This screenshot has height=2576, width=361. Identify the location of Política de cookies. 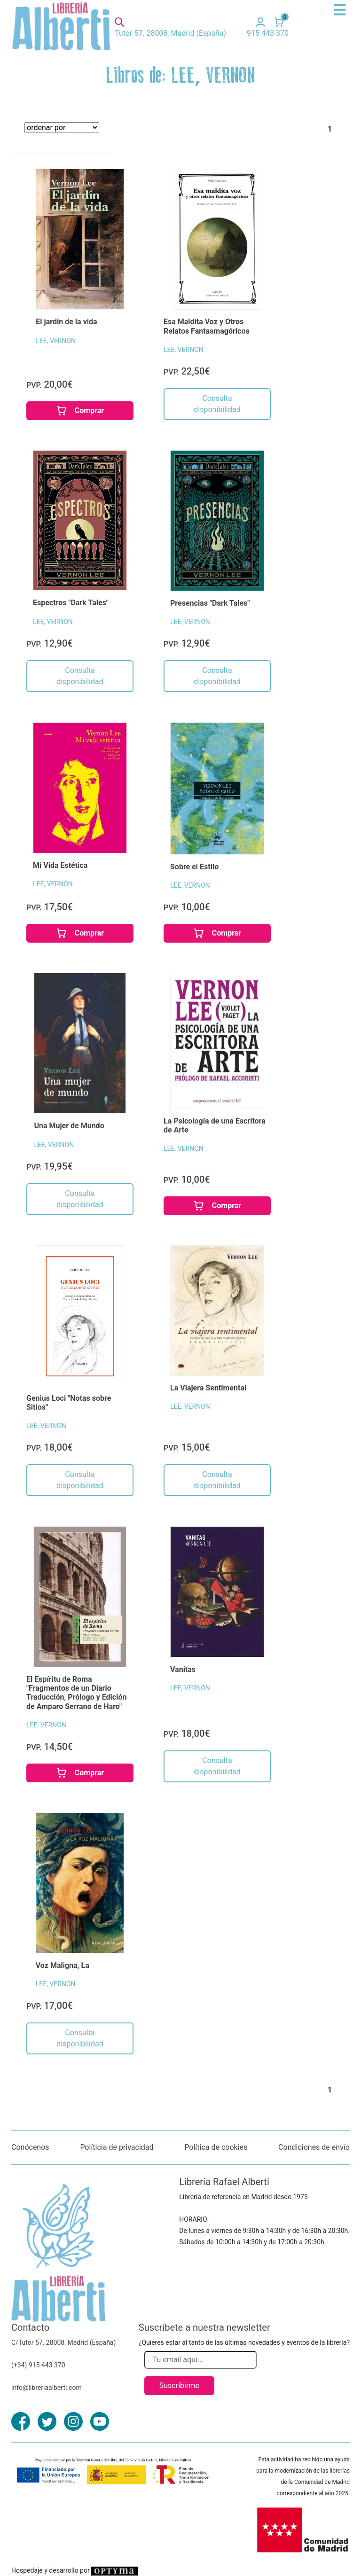
(215, 2147).